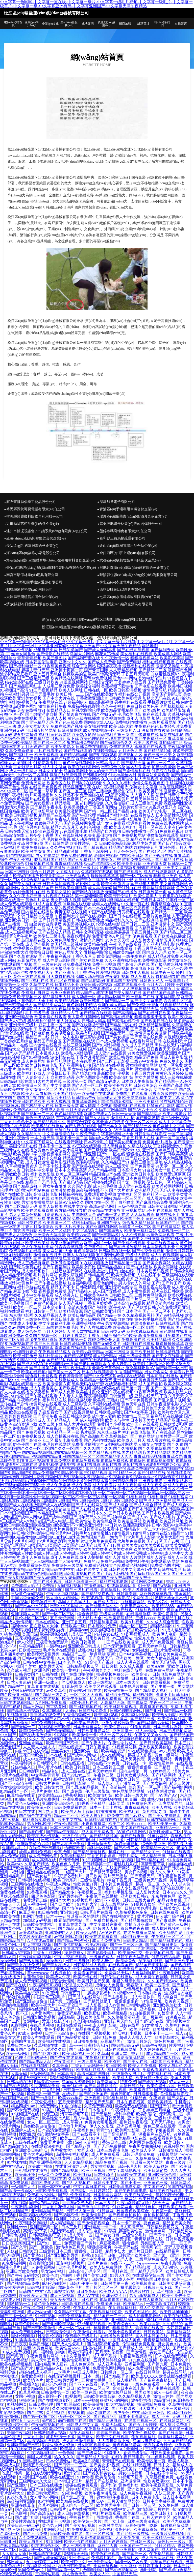 The height and width of the screenshot is (2576, 194). I want to click on 欧美信网站, so click(10, 2416).